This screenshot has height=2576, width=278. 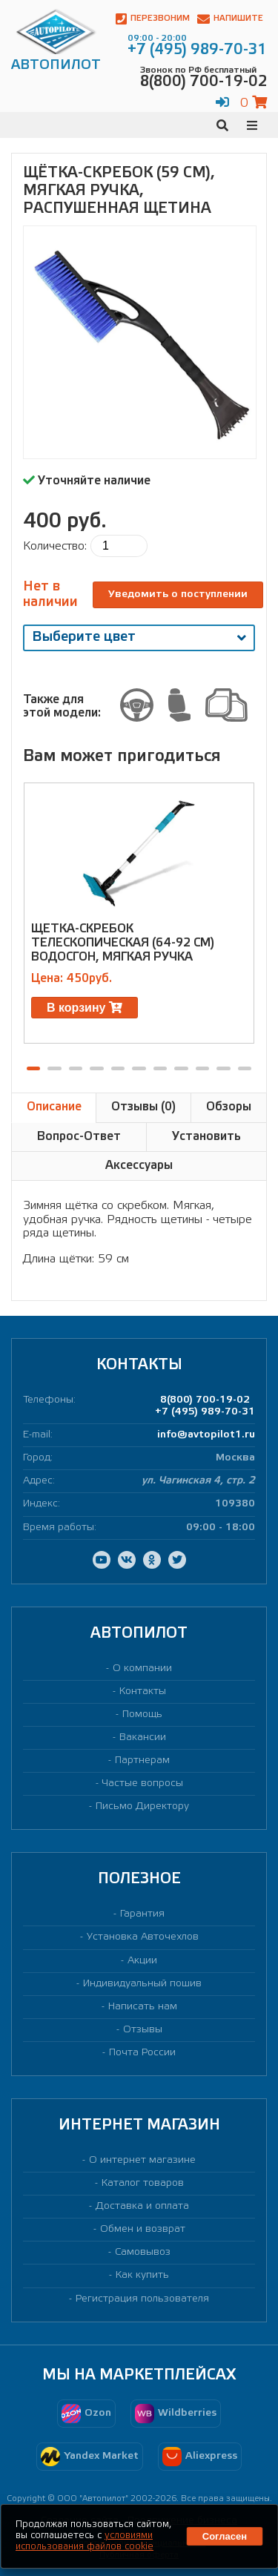 What do you see at coordinates (142, 2053) in the screenshot?
I see `Почта России` at bounding box center [142, 2053].